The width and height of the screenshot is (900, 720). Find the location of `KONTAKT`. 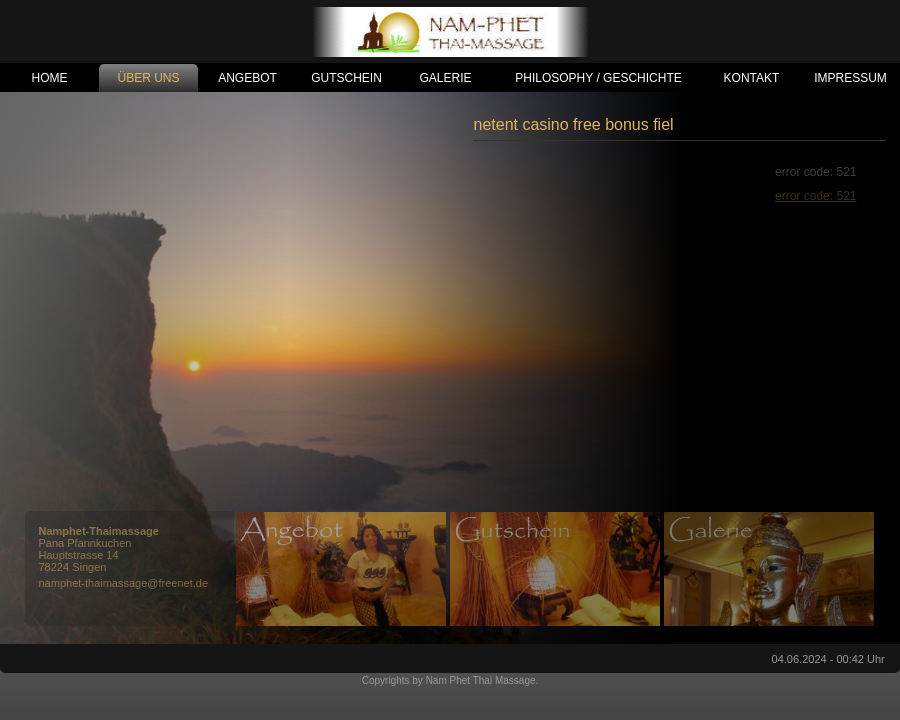

KONTAKT is located at coordinates (752, 78).